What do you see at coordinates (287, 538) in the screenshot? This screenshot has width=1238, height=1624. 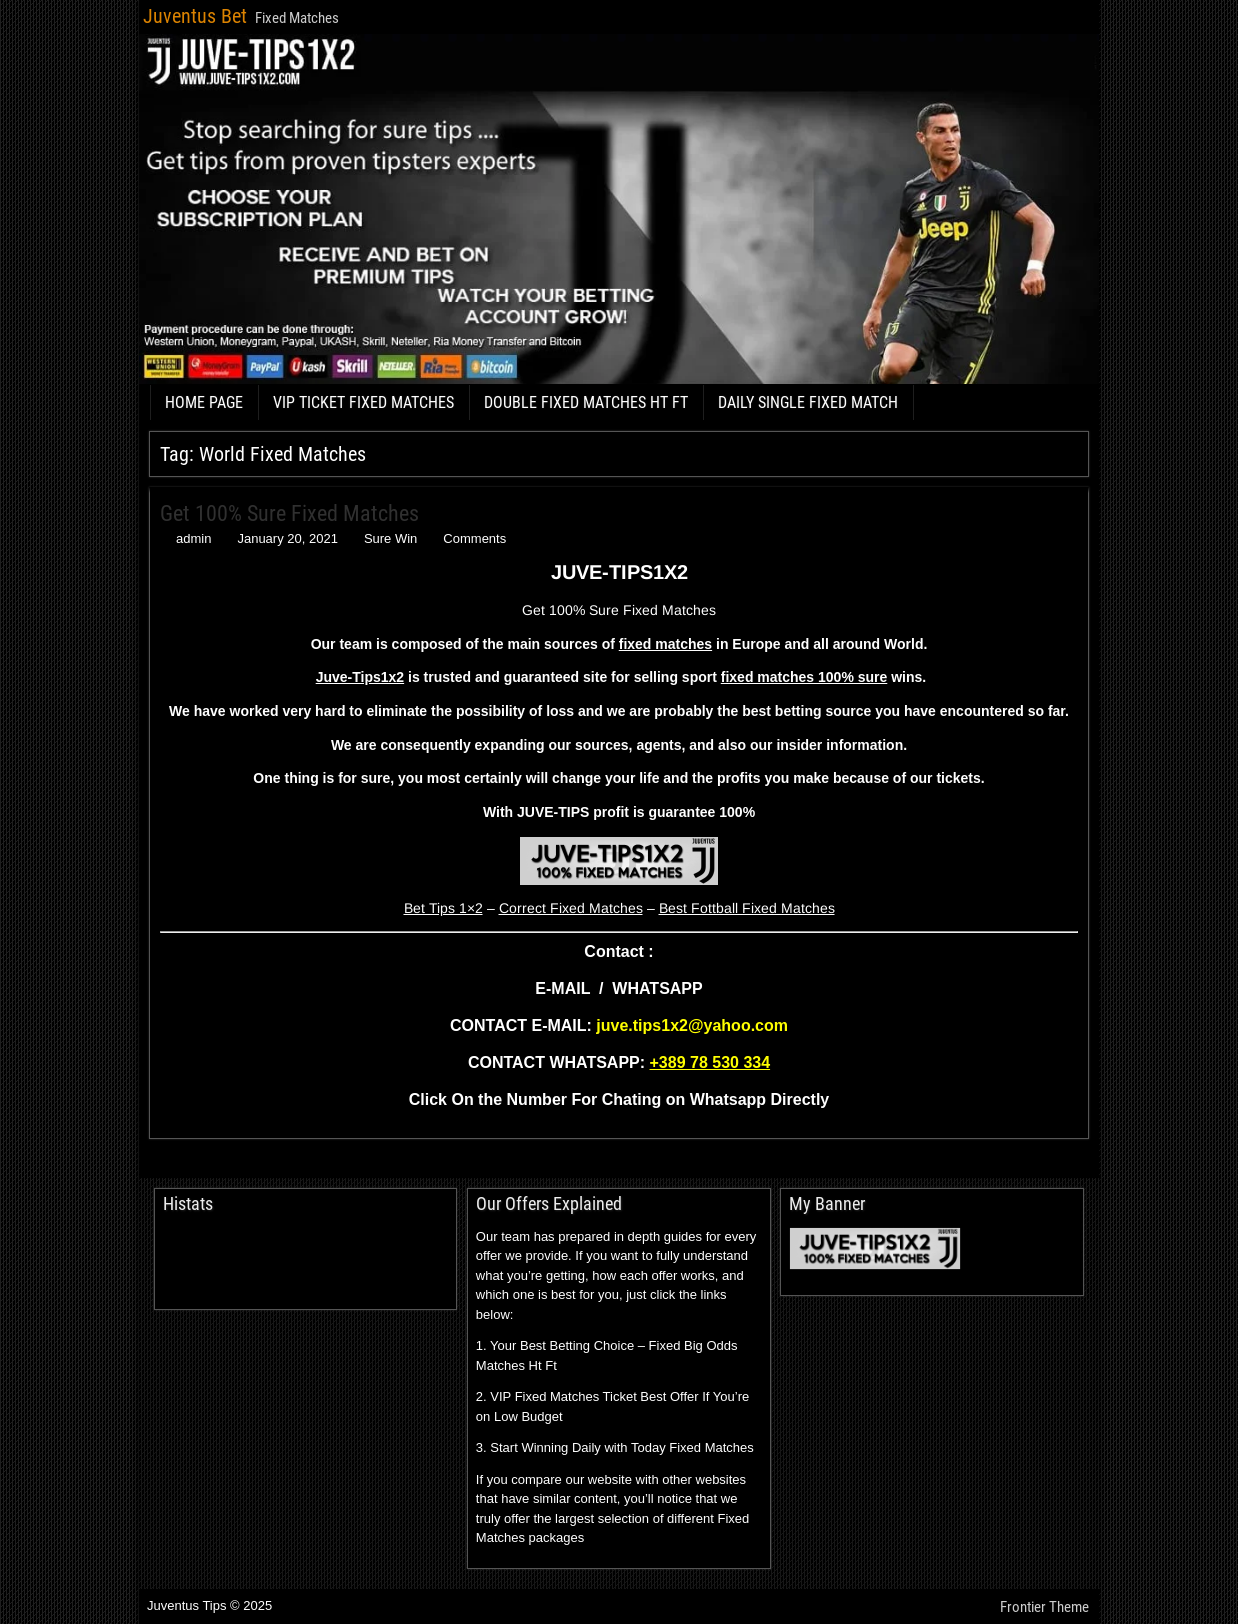 I see `January 20, 2021` at bounding box center [287, 538].